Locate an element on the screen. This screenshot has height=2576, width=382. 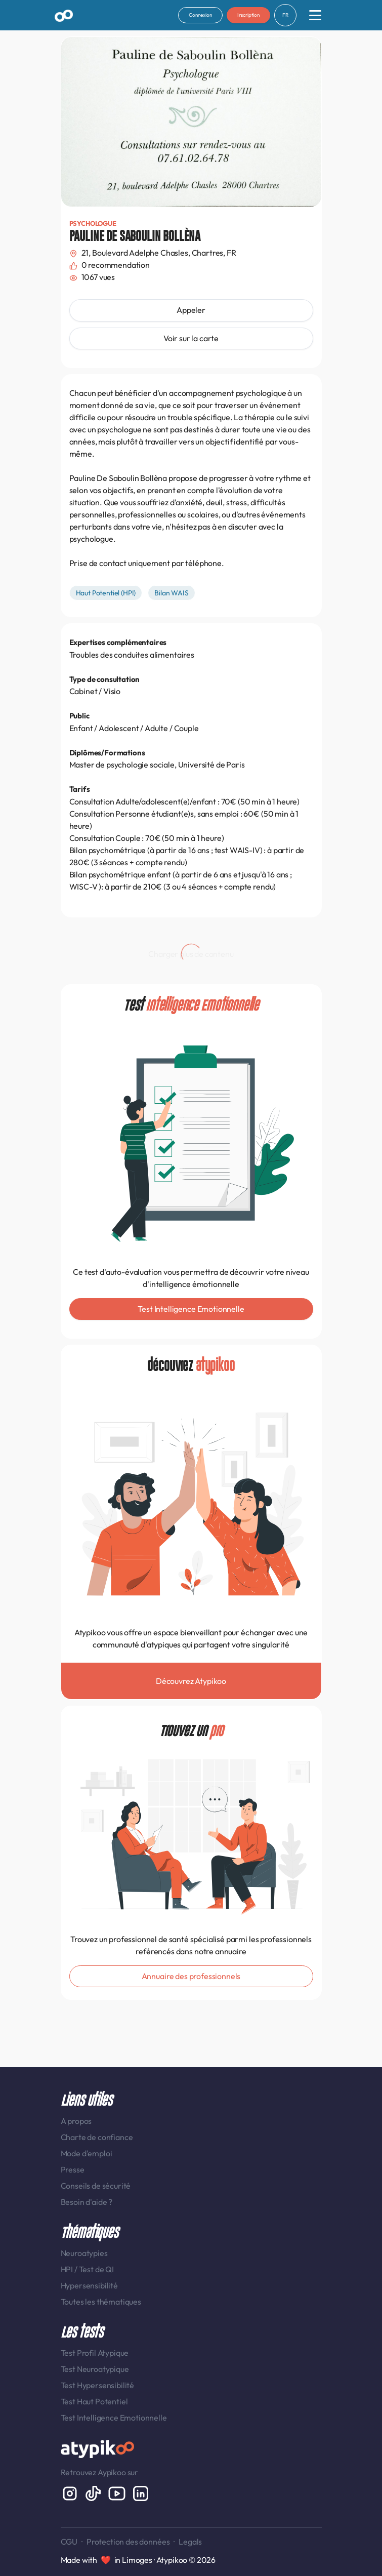
Voir sur la carte is located at coordinates (191, 338).